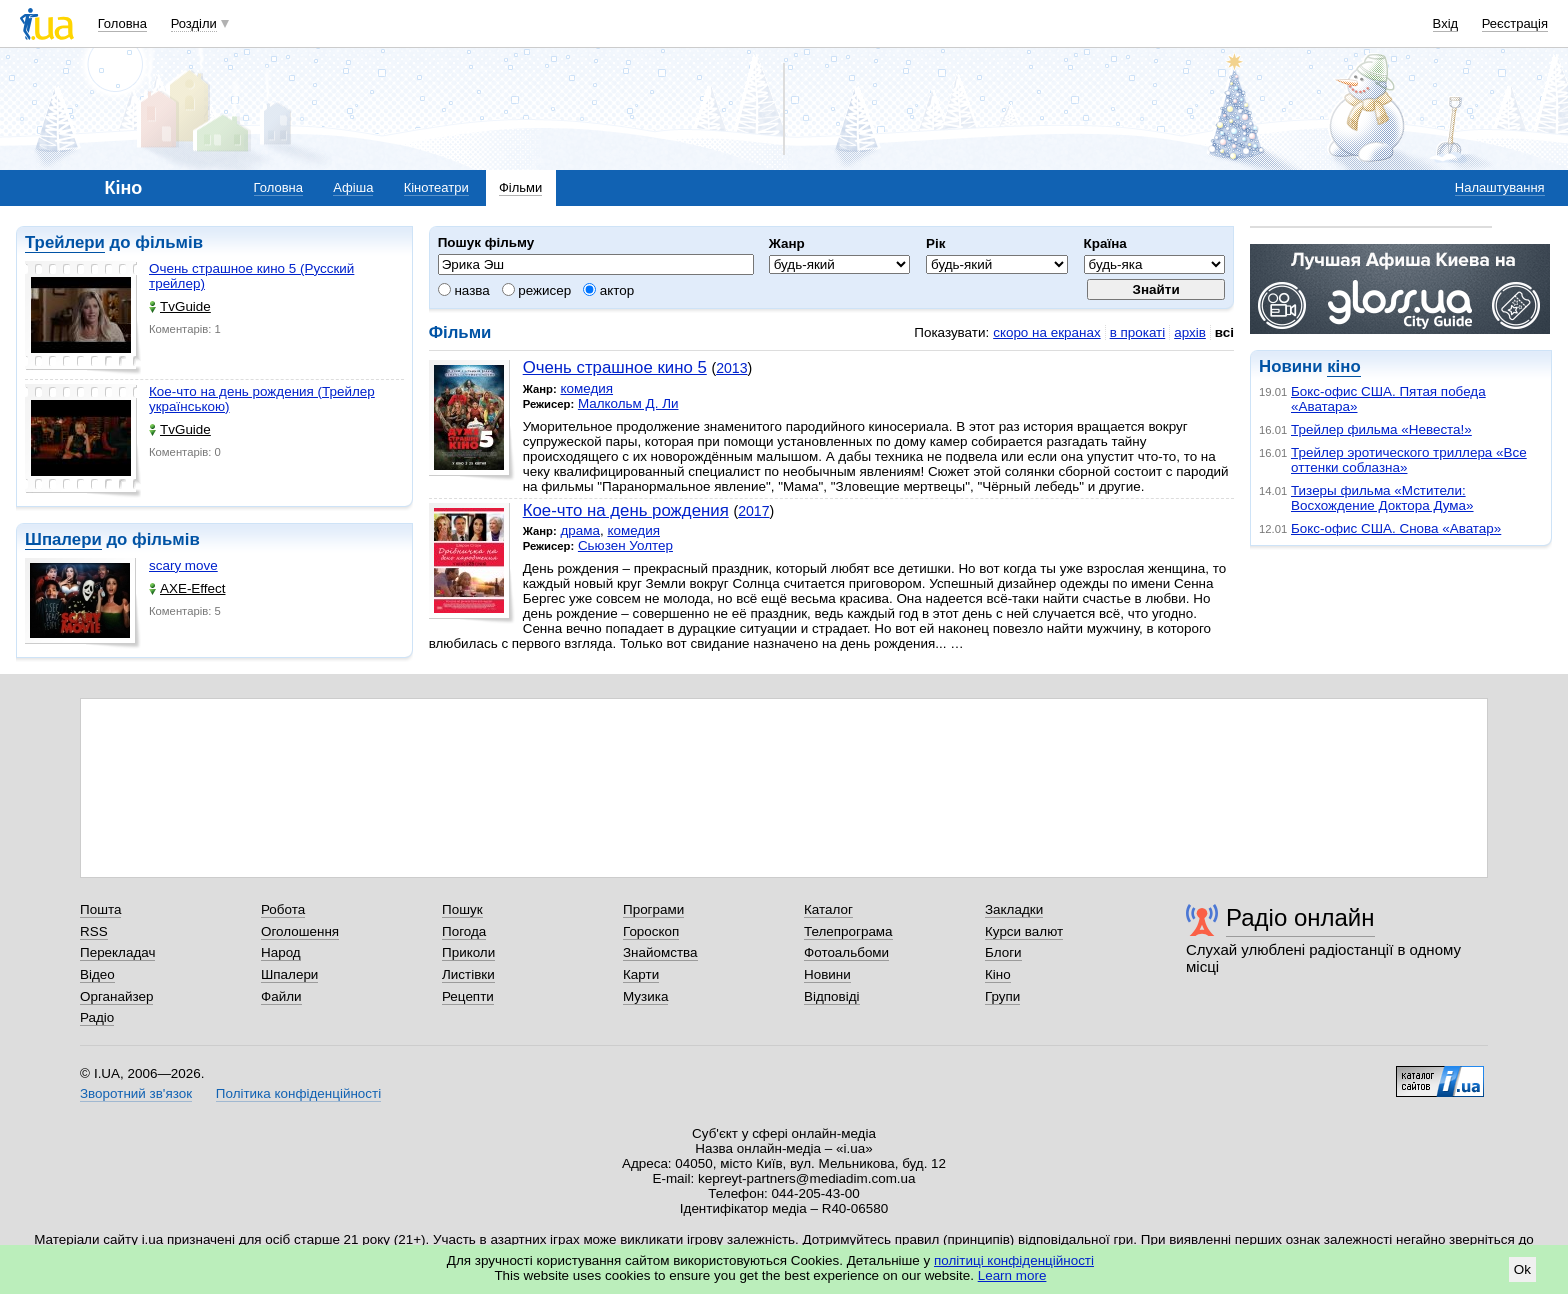 Image resolution: width=1568 pixels, height=1294 pixels. Describe the element at coordinates (353, 187) in the screenshot. I see `Афіша` at that location.